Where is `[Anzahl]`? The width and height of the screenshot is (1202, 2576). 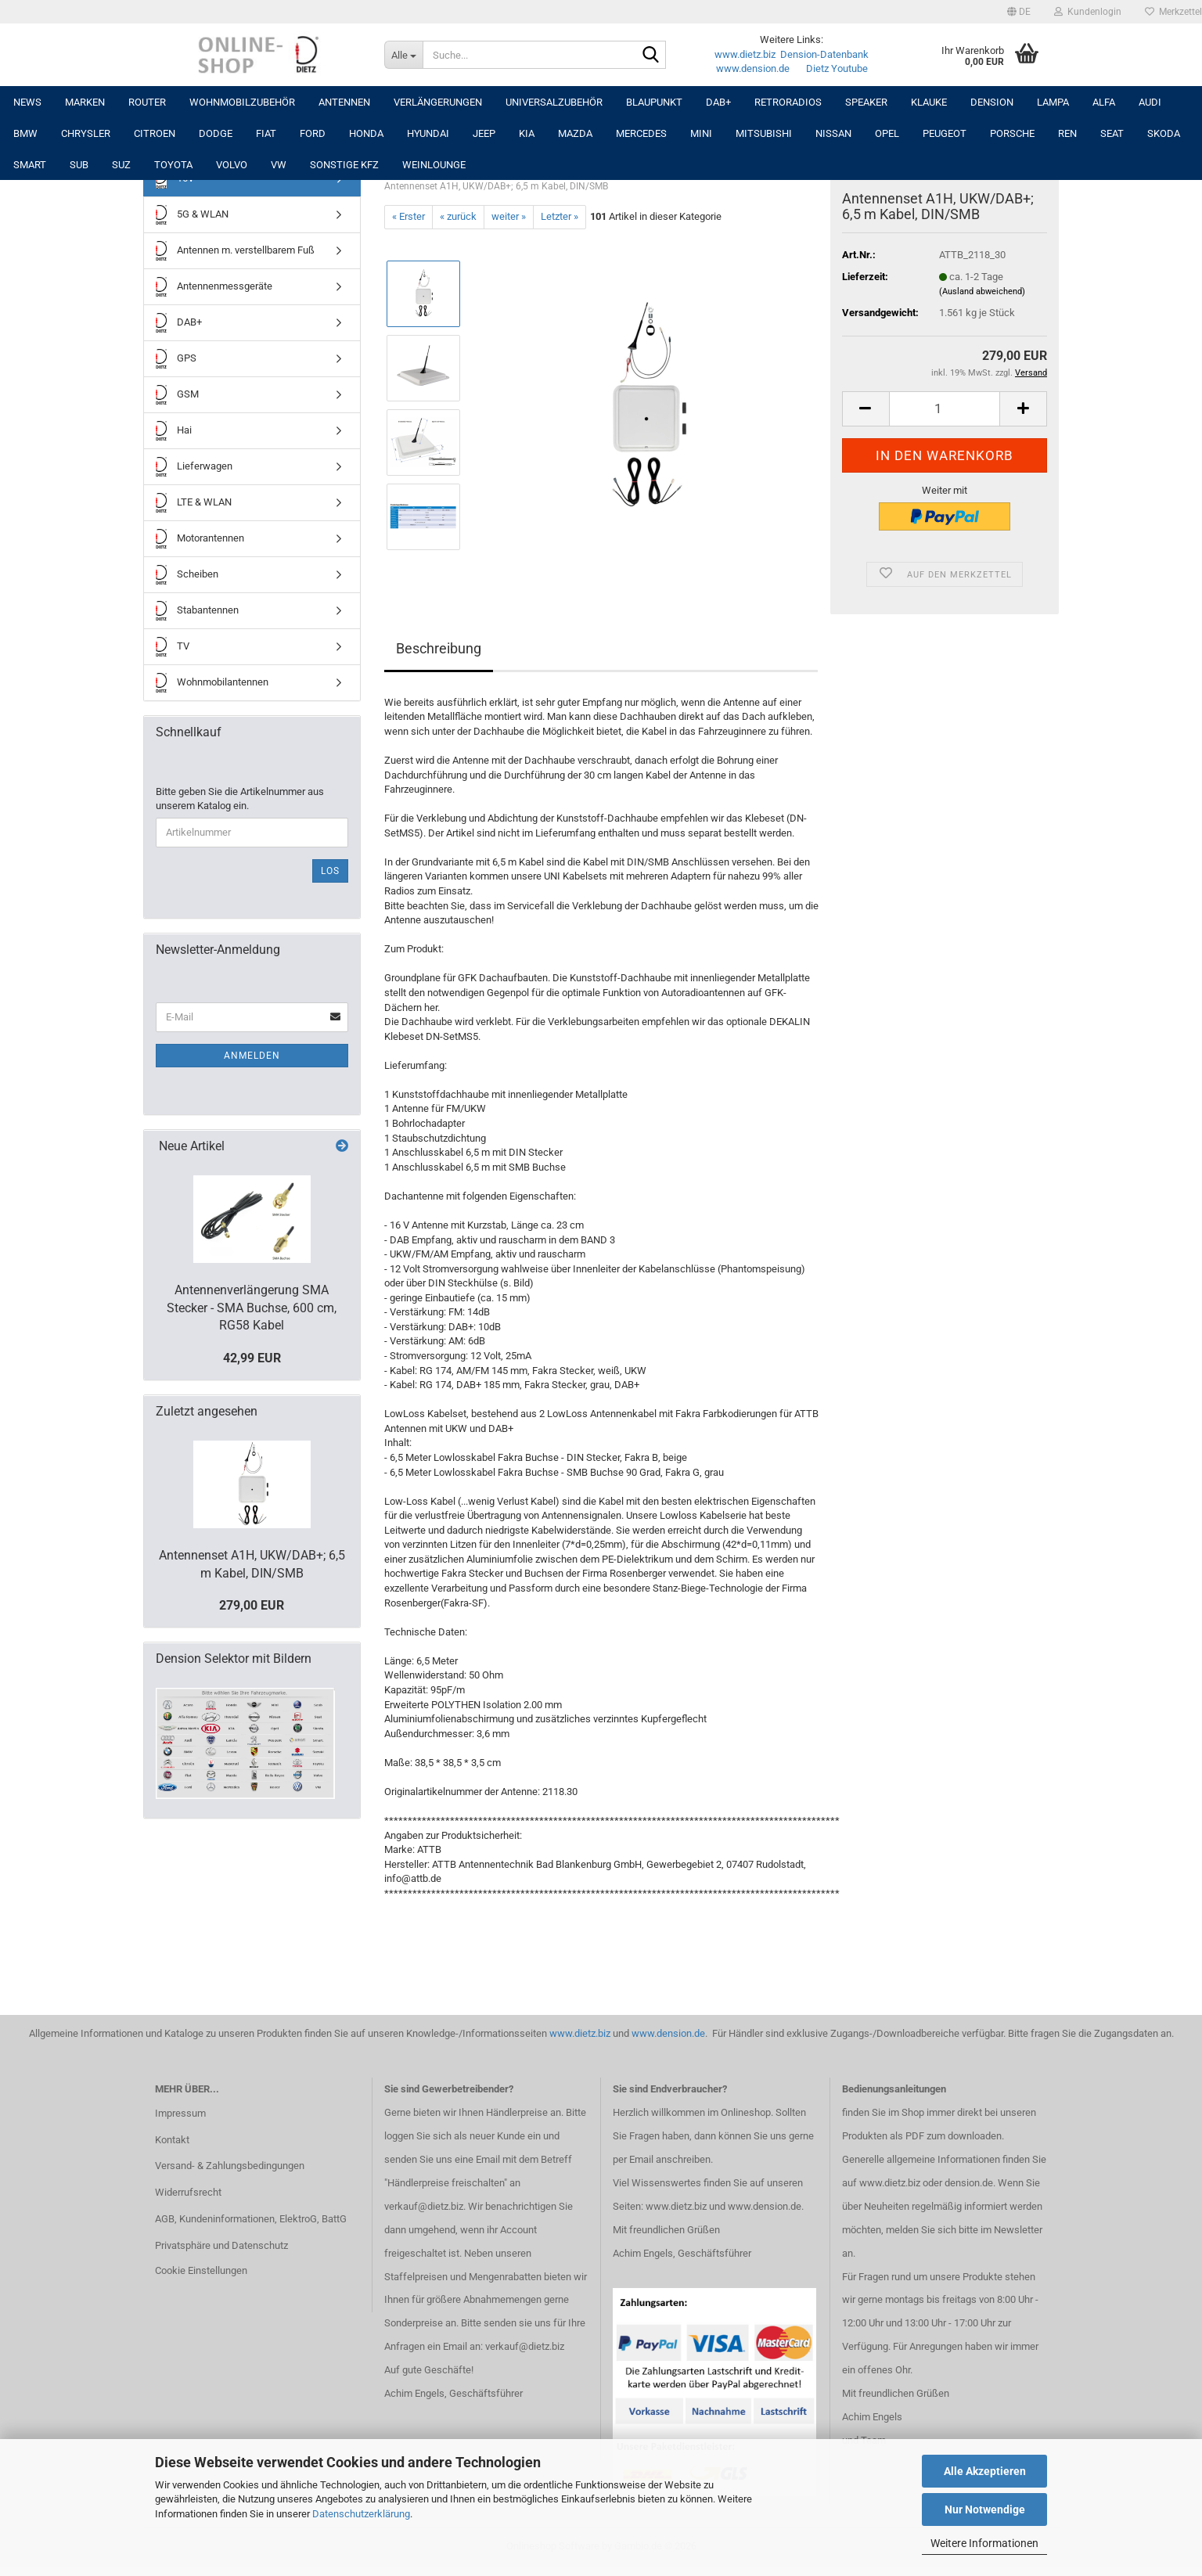
[Anzahl] is located at coordinates (944, 408).